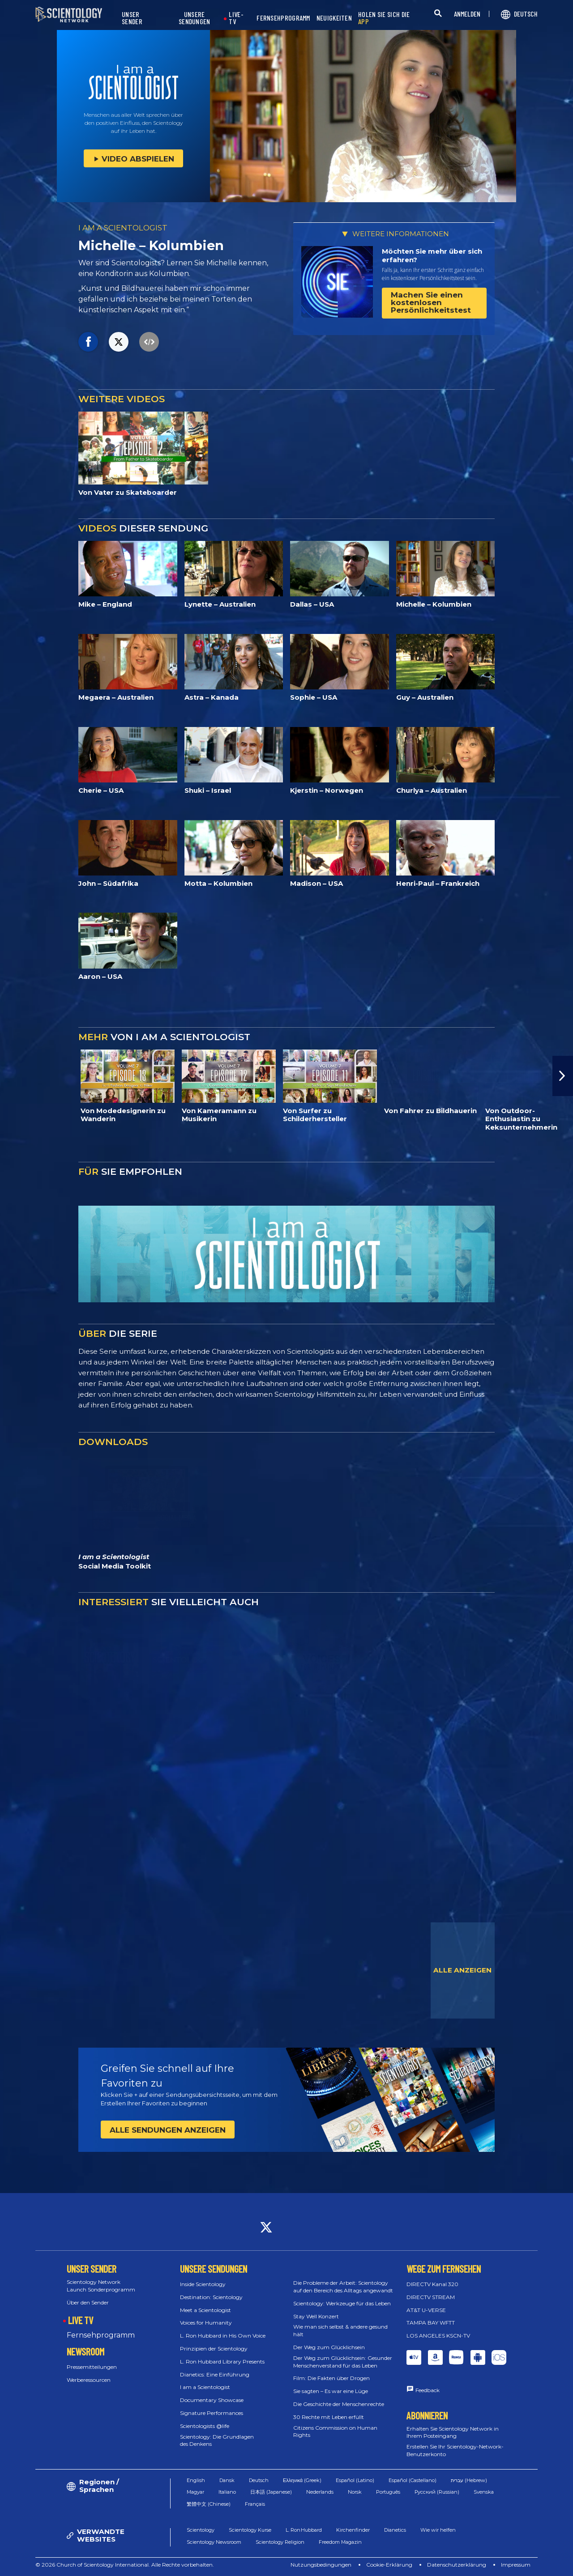  What do you see at coordinates (342, 2362) in the screenshot?
I see `Der Weg zum Glücklichsein: Gesunder Menschenverstand für das Leben` at bounding box center [342, 2362].